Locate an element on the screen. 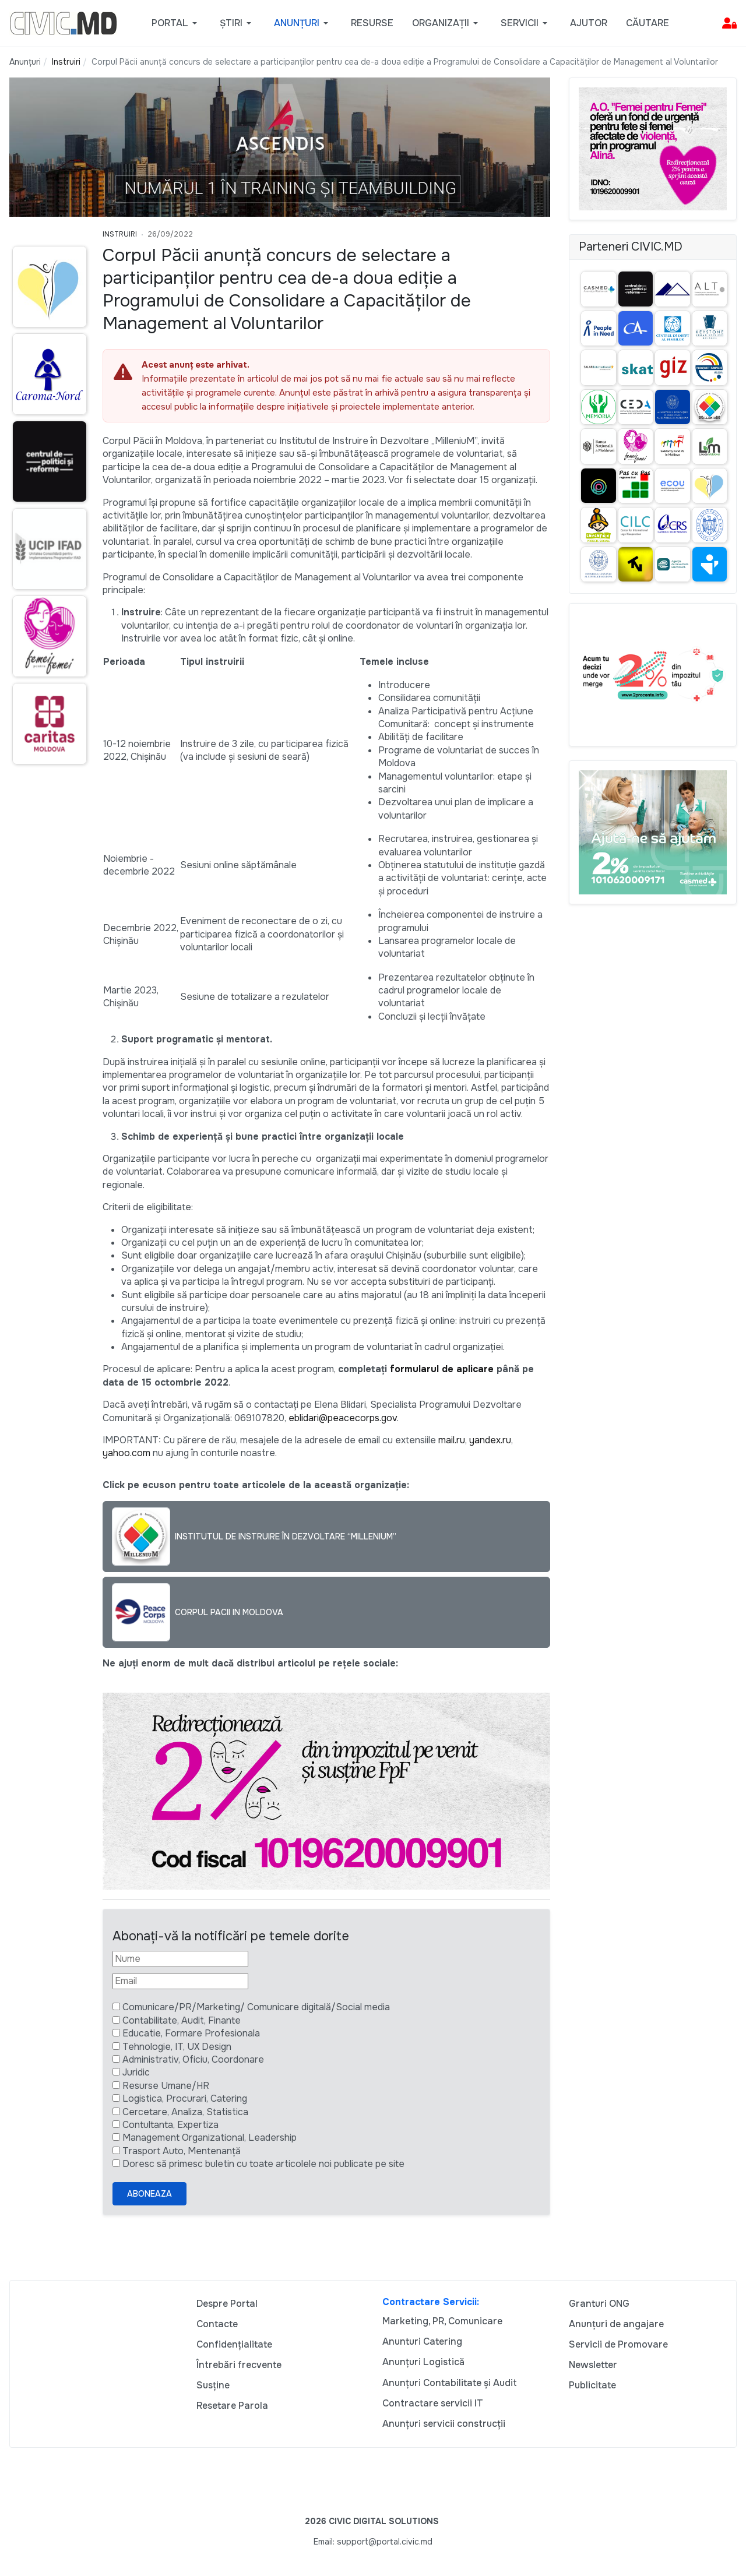 Image resolution: width=746 pixels, height=2576 pixels. Juridic is located at coordinates (136, 2072).